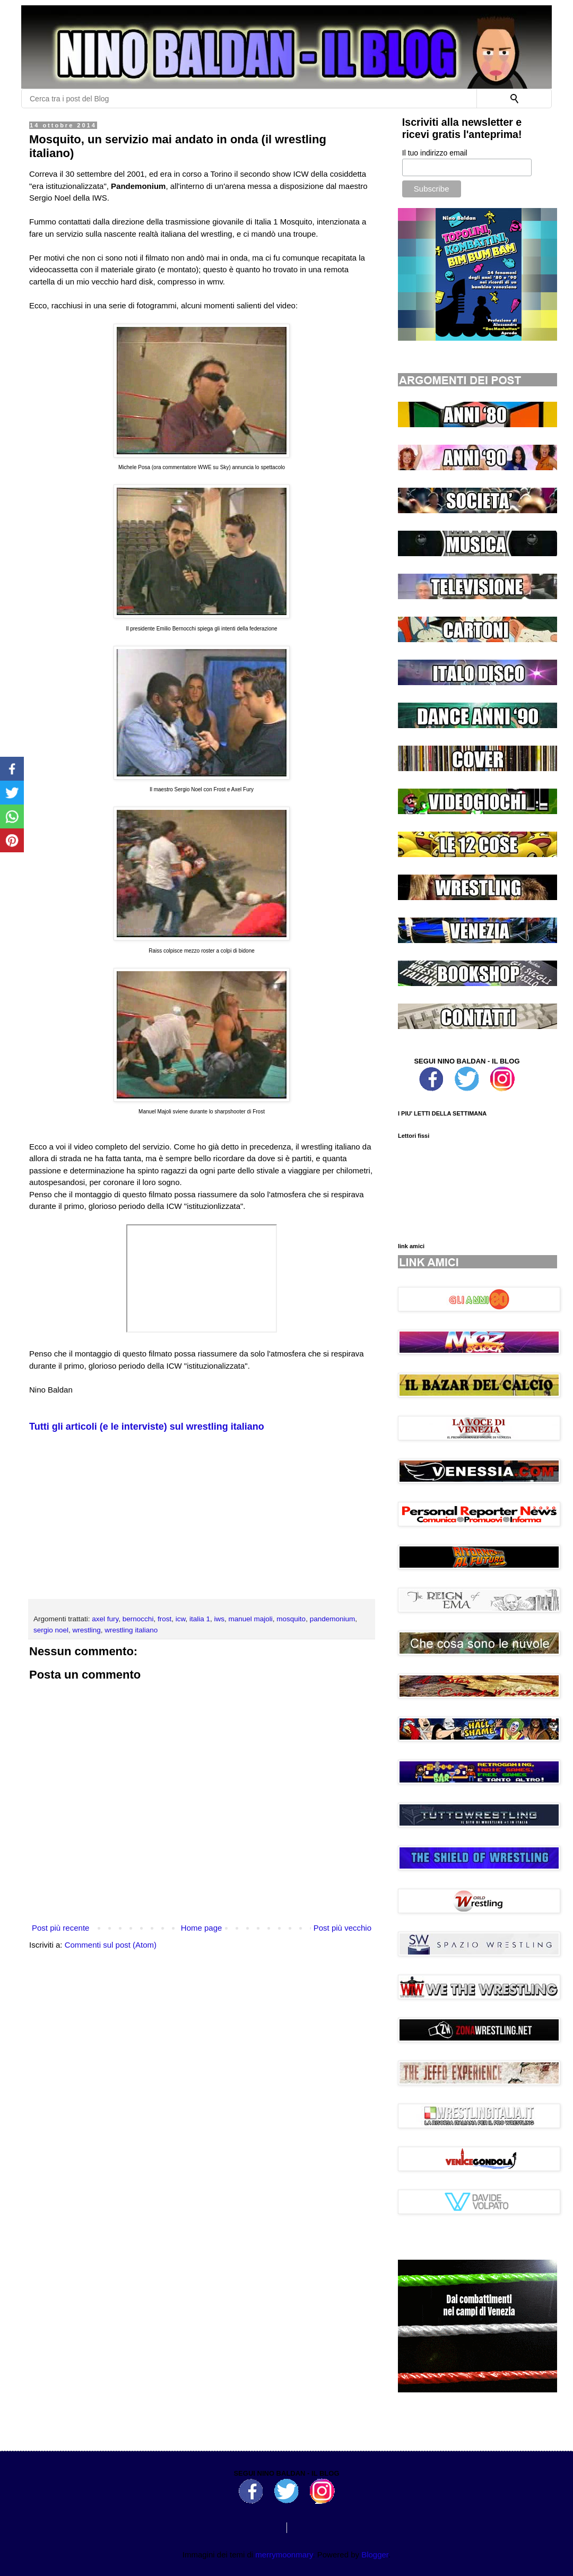 The image size is (573, 2576). I want to click on Commenti sul post (Atom), so click(111, 1944).